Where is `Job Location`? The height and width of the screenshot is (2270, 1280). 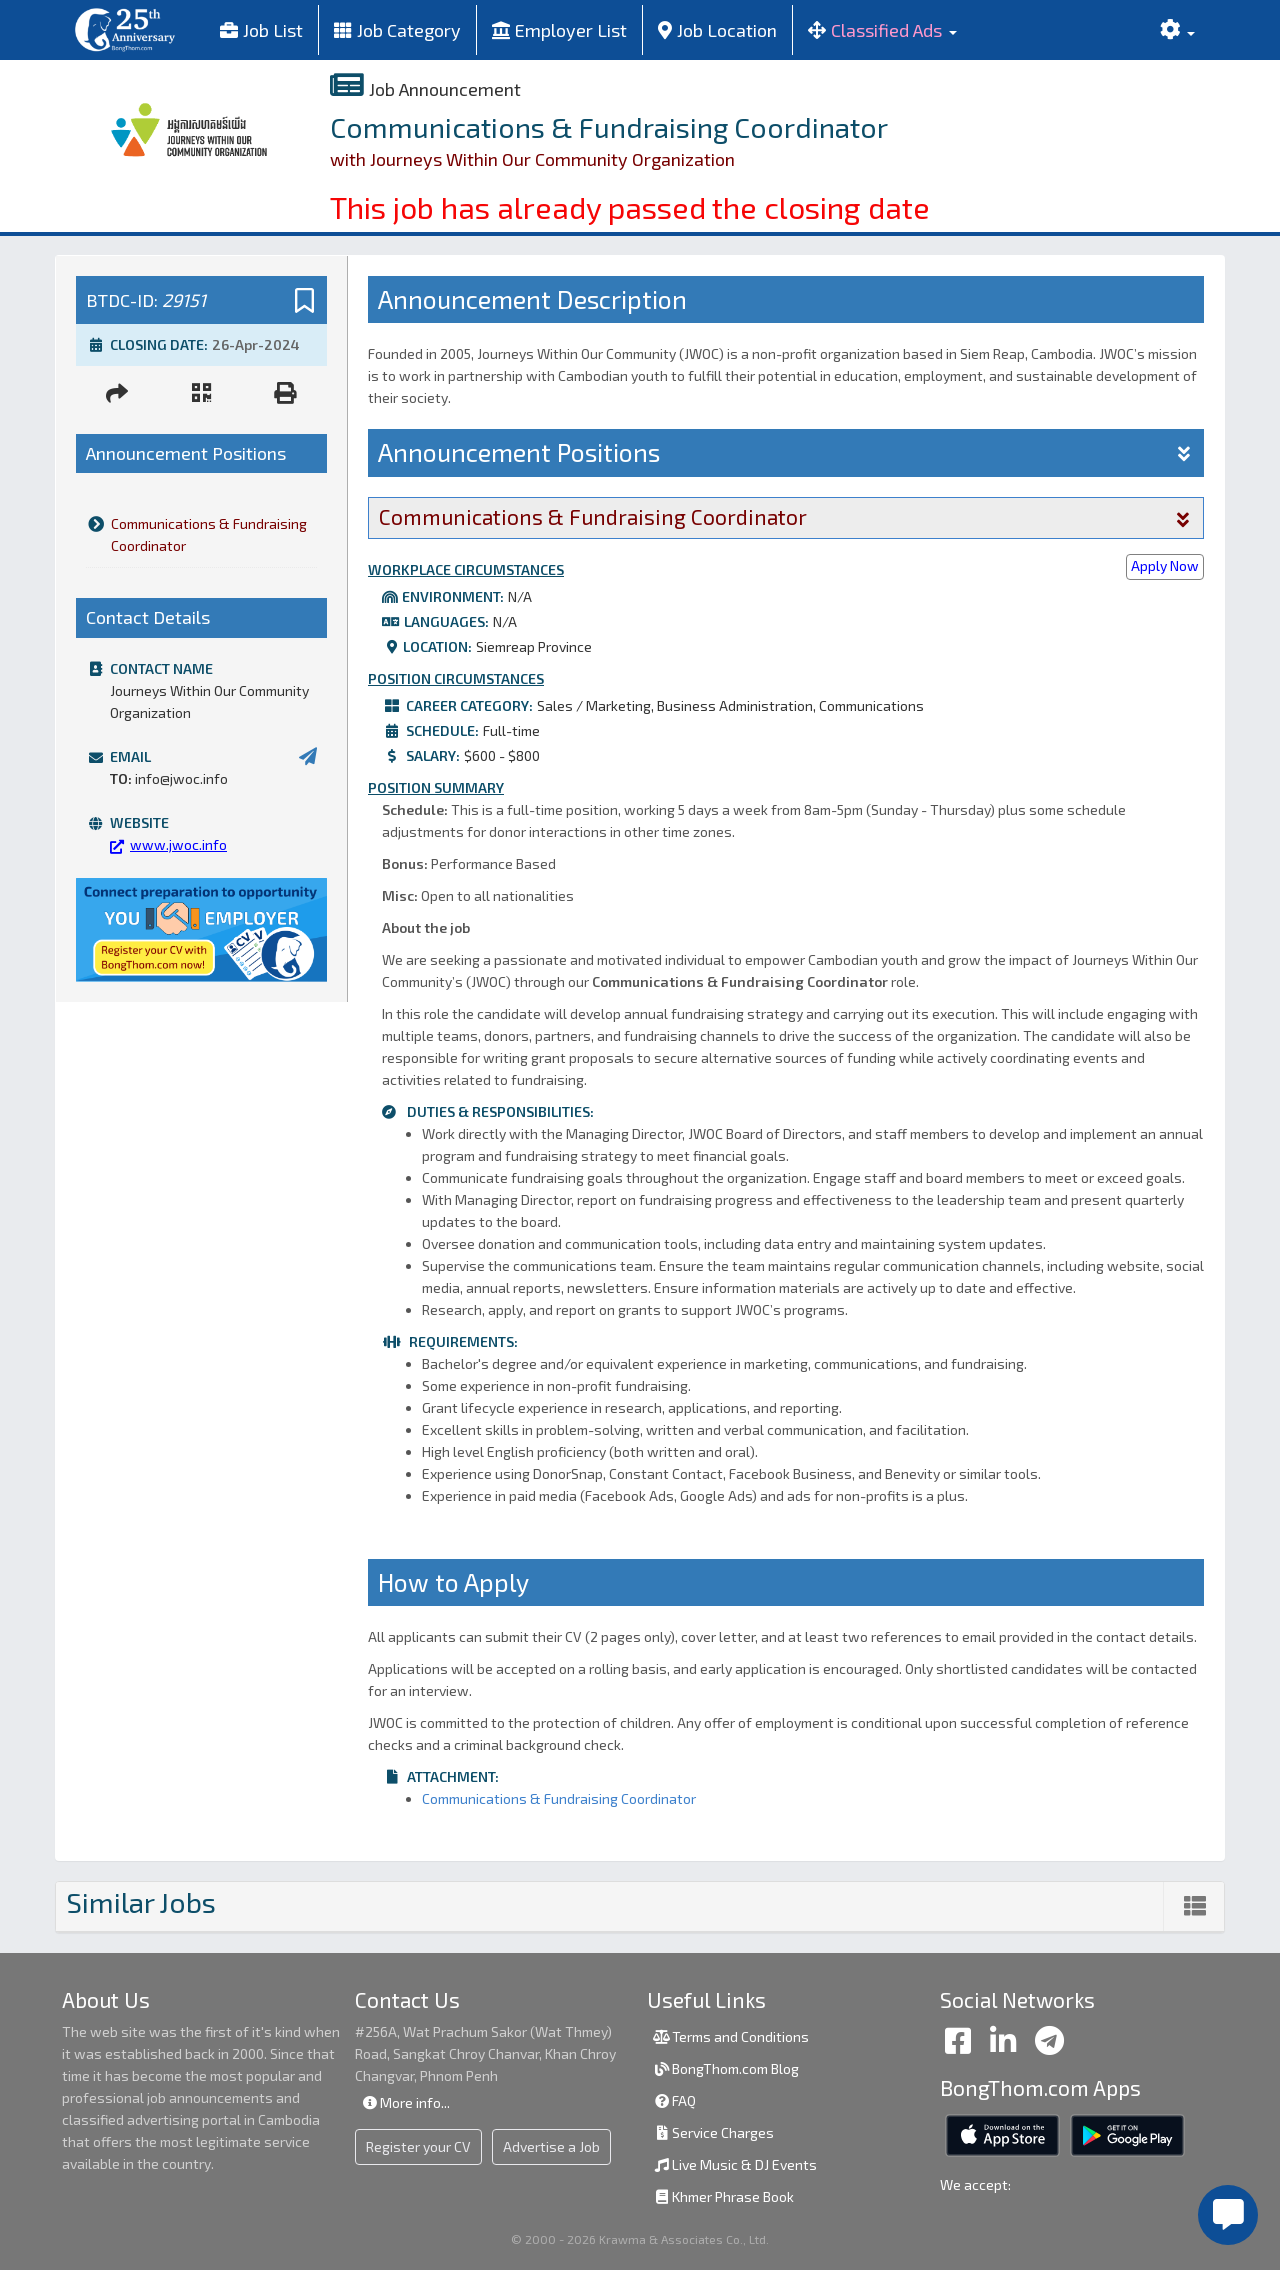
Job Location is located at coordinates (717, 30).